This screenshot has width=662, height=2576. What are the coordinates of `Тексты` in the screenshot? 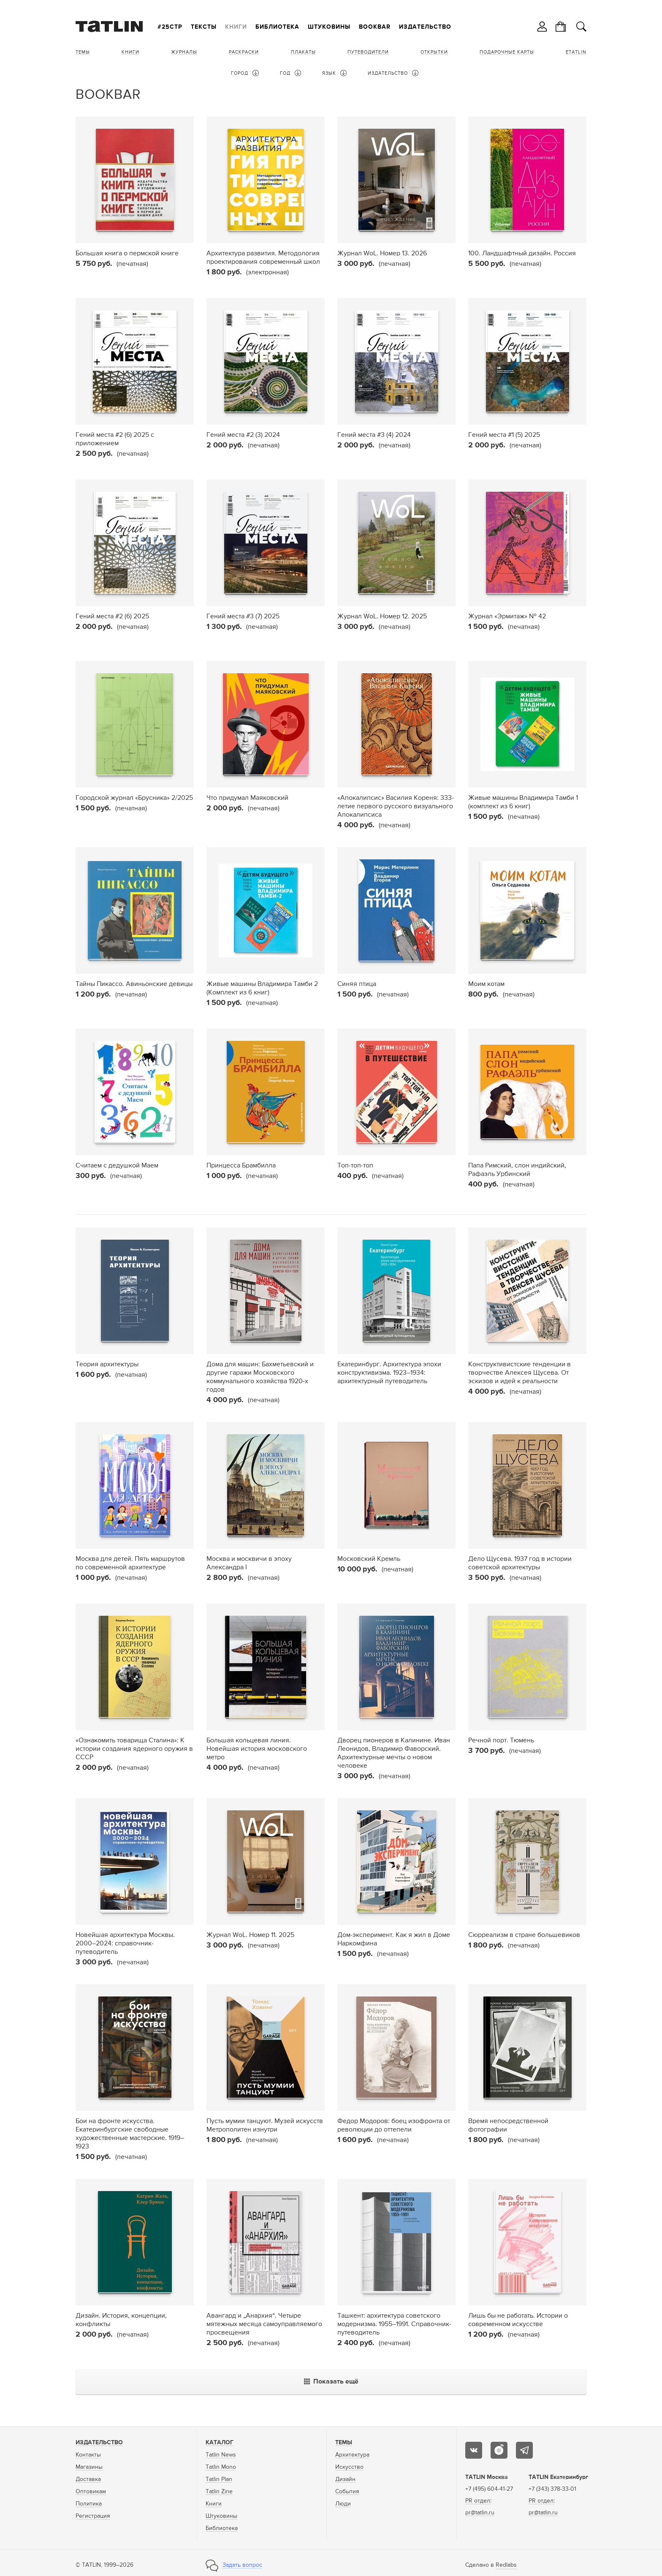 It's located at (204, 27).